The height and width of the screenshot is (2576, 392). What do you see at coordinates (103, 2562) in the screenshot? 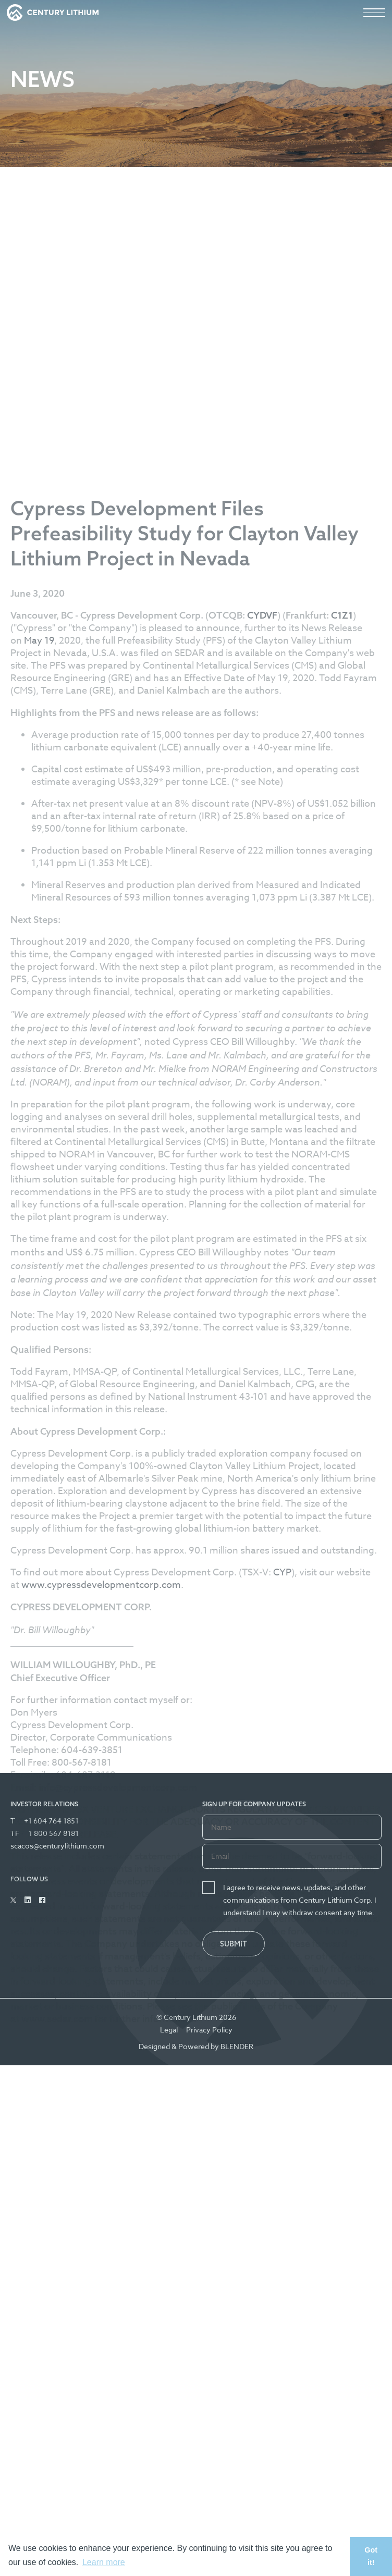
I see `Learn more [button]` at bounding box center [103, 2562].